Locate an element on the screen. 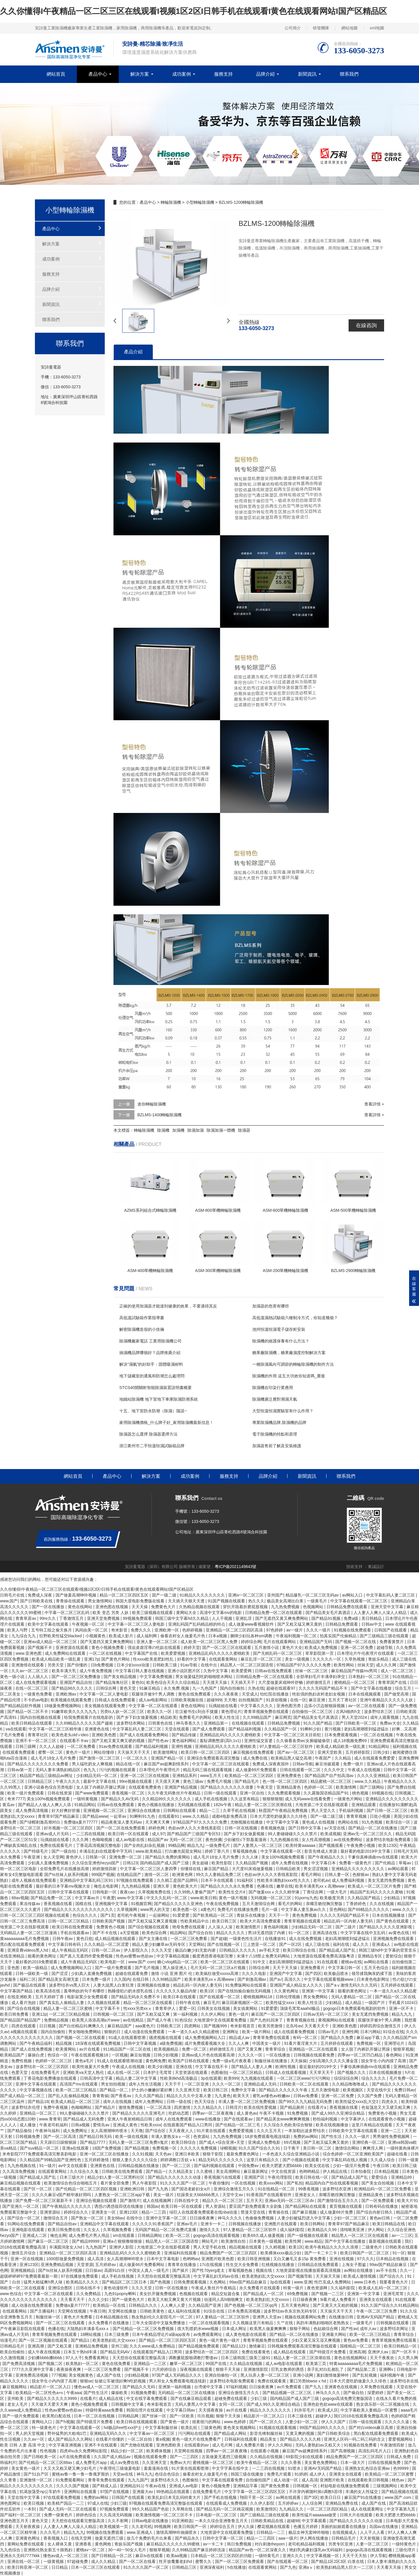  成人午夜免费视频 is located at coordinates (96, 1670).